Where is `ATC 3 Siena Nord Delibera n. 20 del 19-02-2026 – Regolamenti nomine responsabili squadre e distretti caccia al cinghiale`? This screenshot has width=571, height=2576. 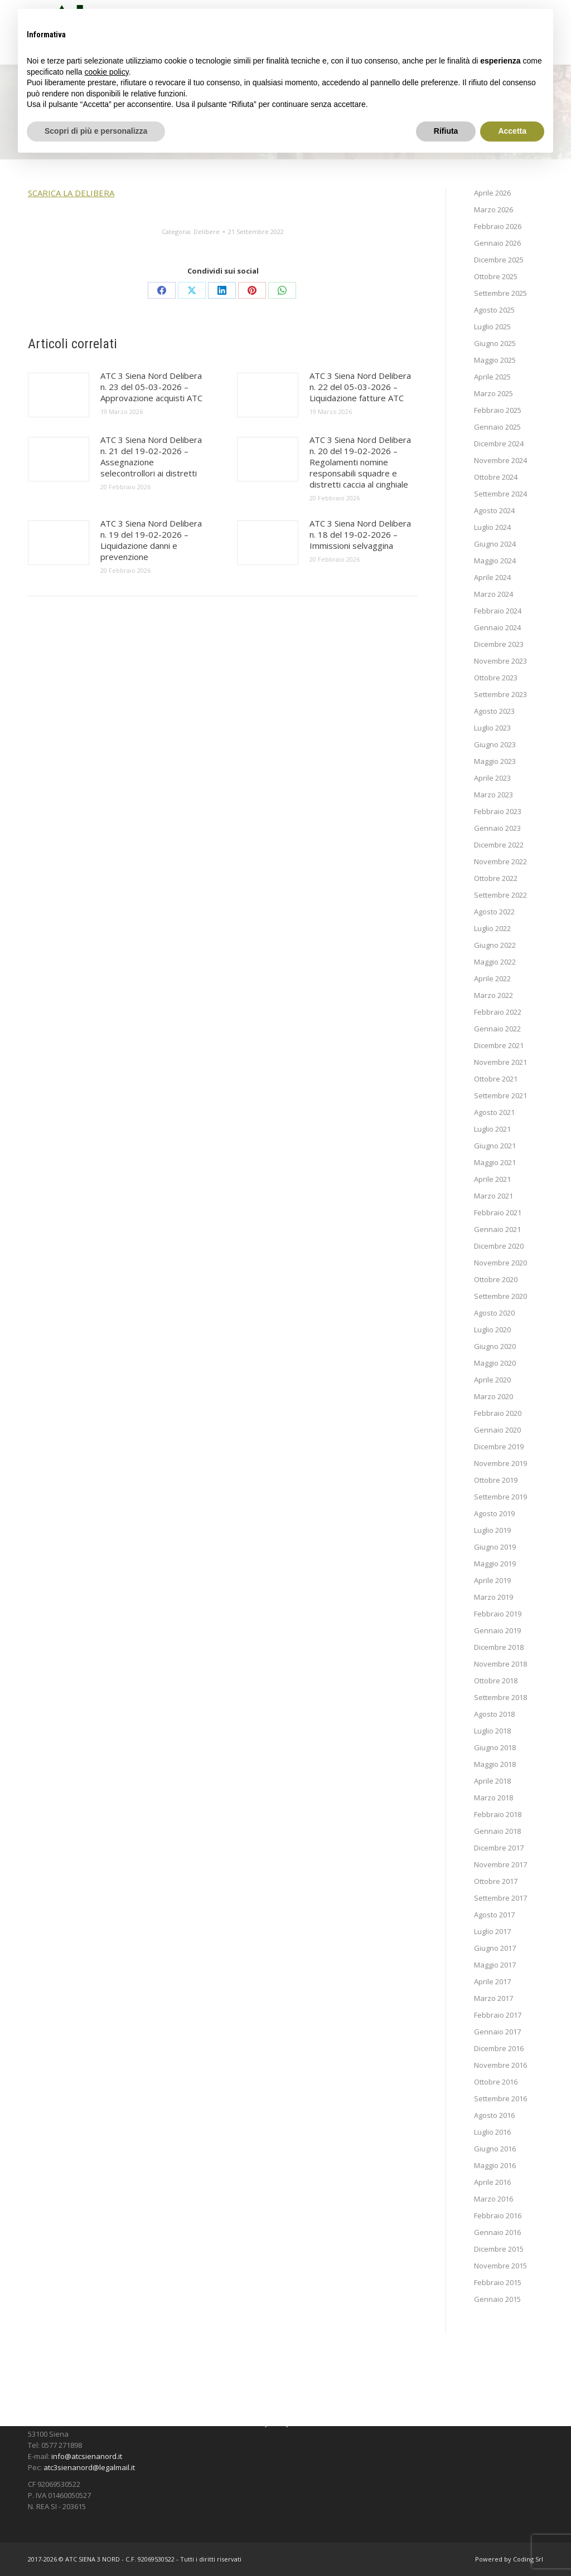
ATC 3 Siena Nord Delibera n. 20 del 19-02-2026 – Regolamenti nomine responsabili squadre e distretti caccia al cinghiale is located at coordinates (360, 462).